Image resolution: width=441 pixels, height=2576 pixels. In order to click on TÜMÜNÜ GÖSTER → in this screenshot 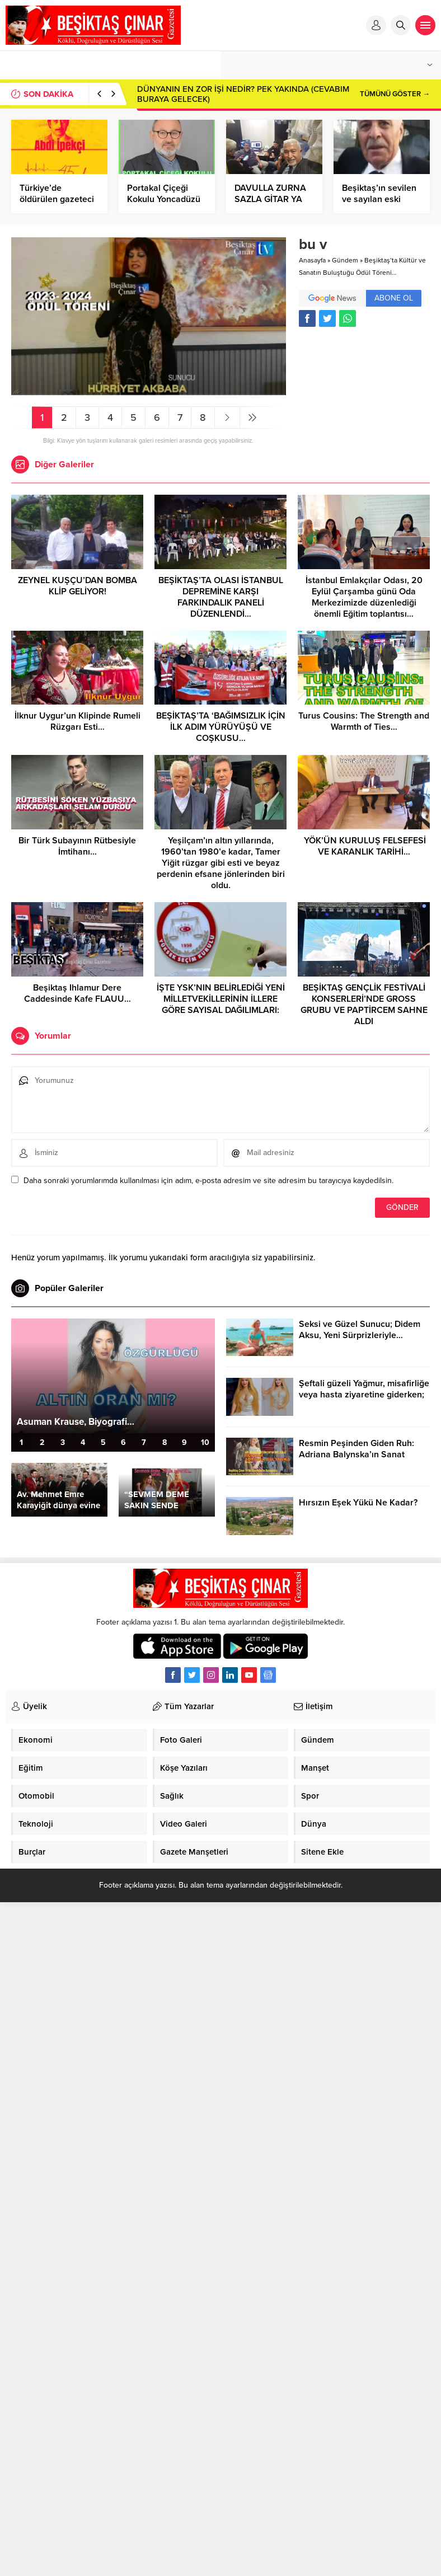, I will do `click(395, 94)`.